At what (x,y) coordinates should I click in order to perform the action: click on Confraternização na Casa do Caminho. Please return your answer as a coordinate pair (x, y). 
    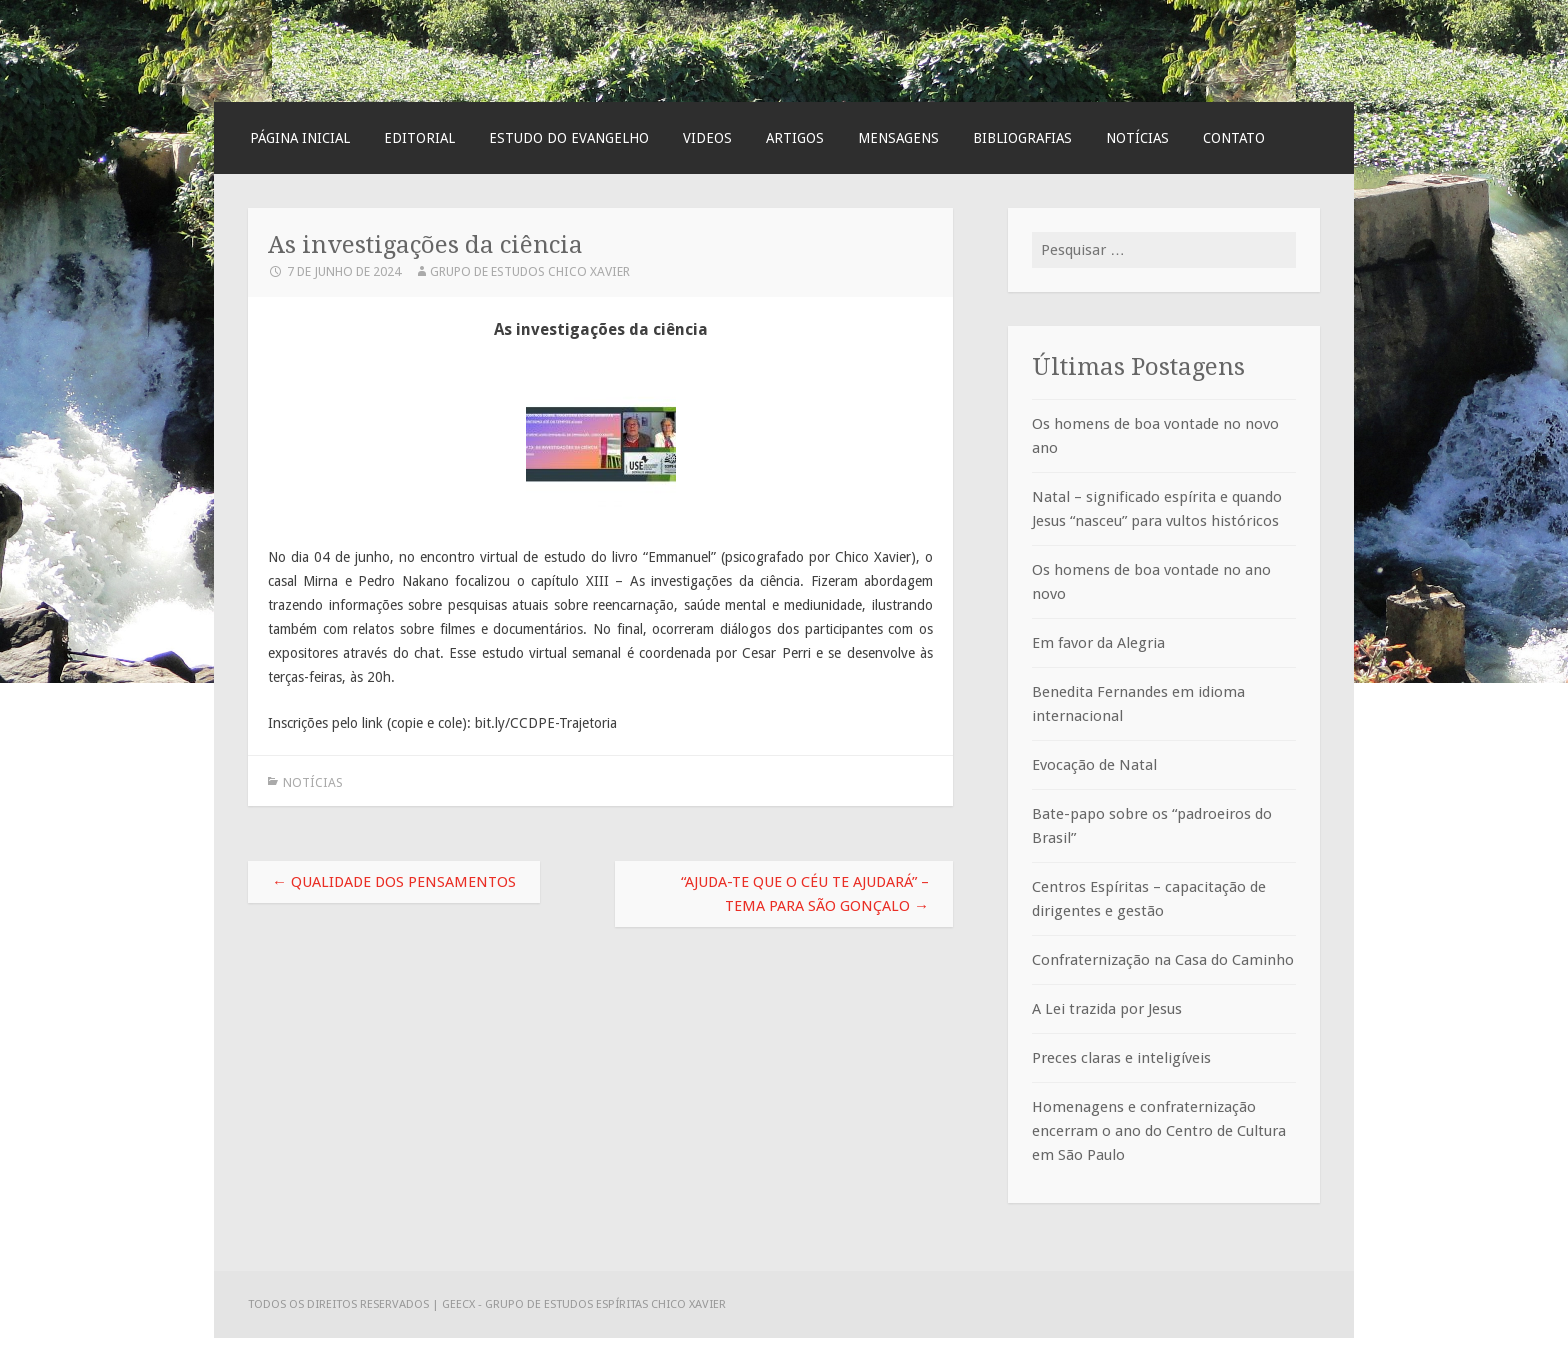
    Looking at the image, I should click on (1163, 960).